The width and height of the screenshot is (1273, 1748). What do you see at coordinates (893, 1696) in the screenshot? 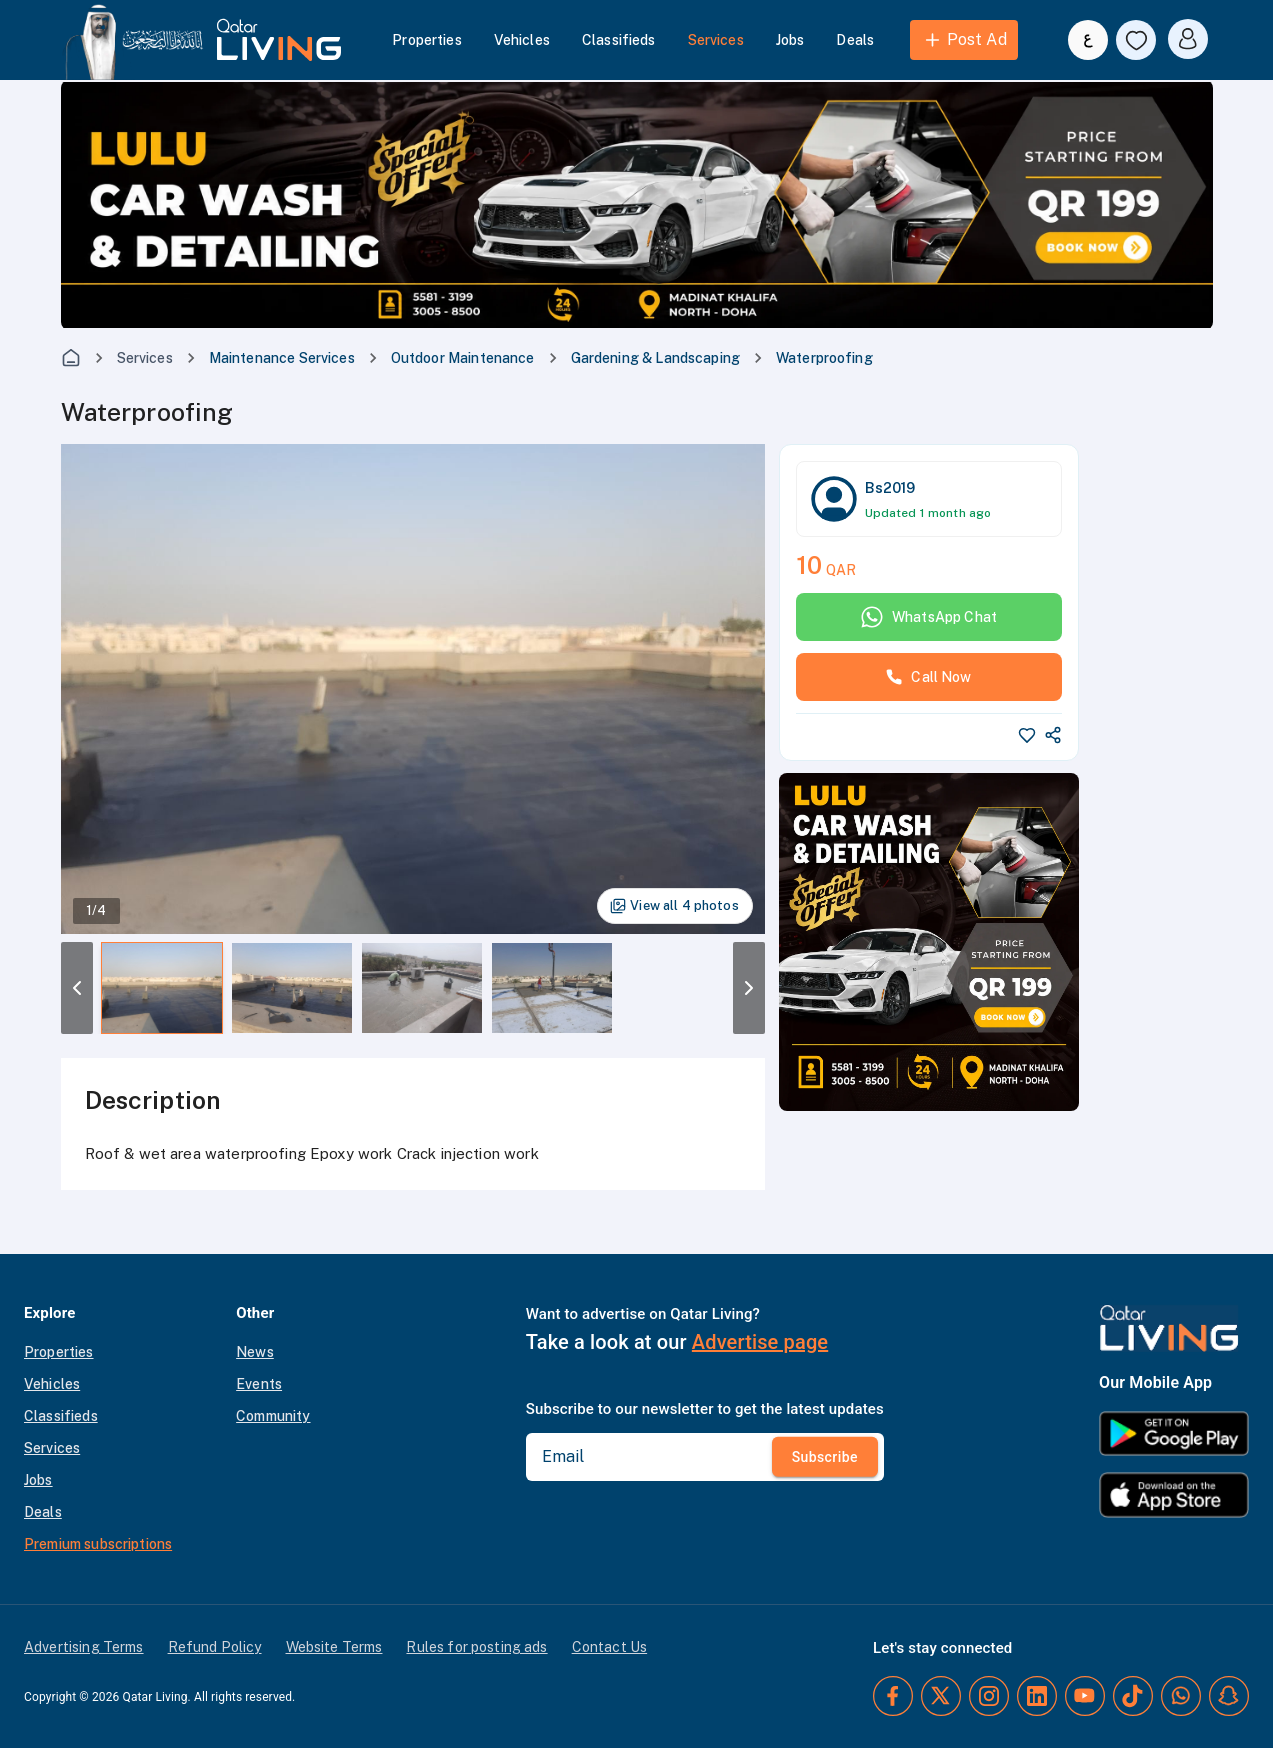
I see `[Facebook]` at bounding box center [893, 1696].